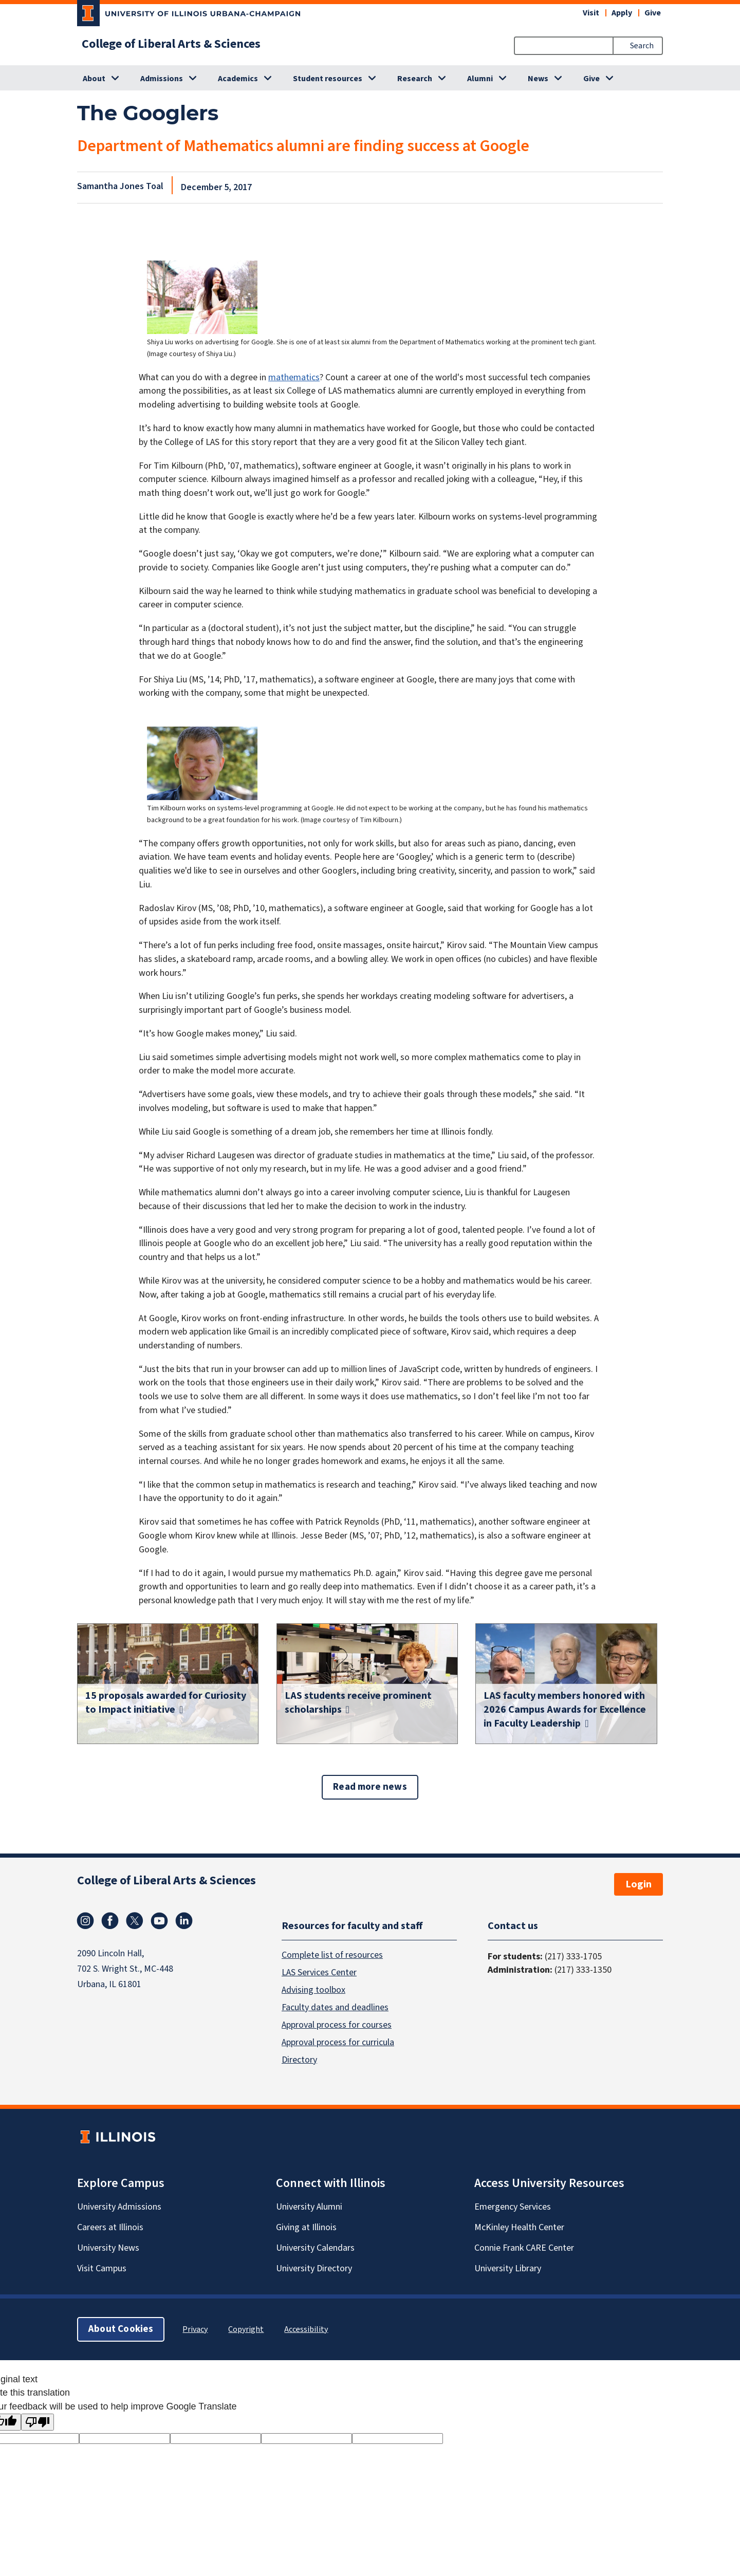 This screenshot has height=2576, width=740. What do you see at coordinates (110, 1921) in the screenshot?
I see `Facebook` at bounding box center [110, 1921].